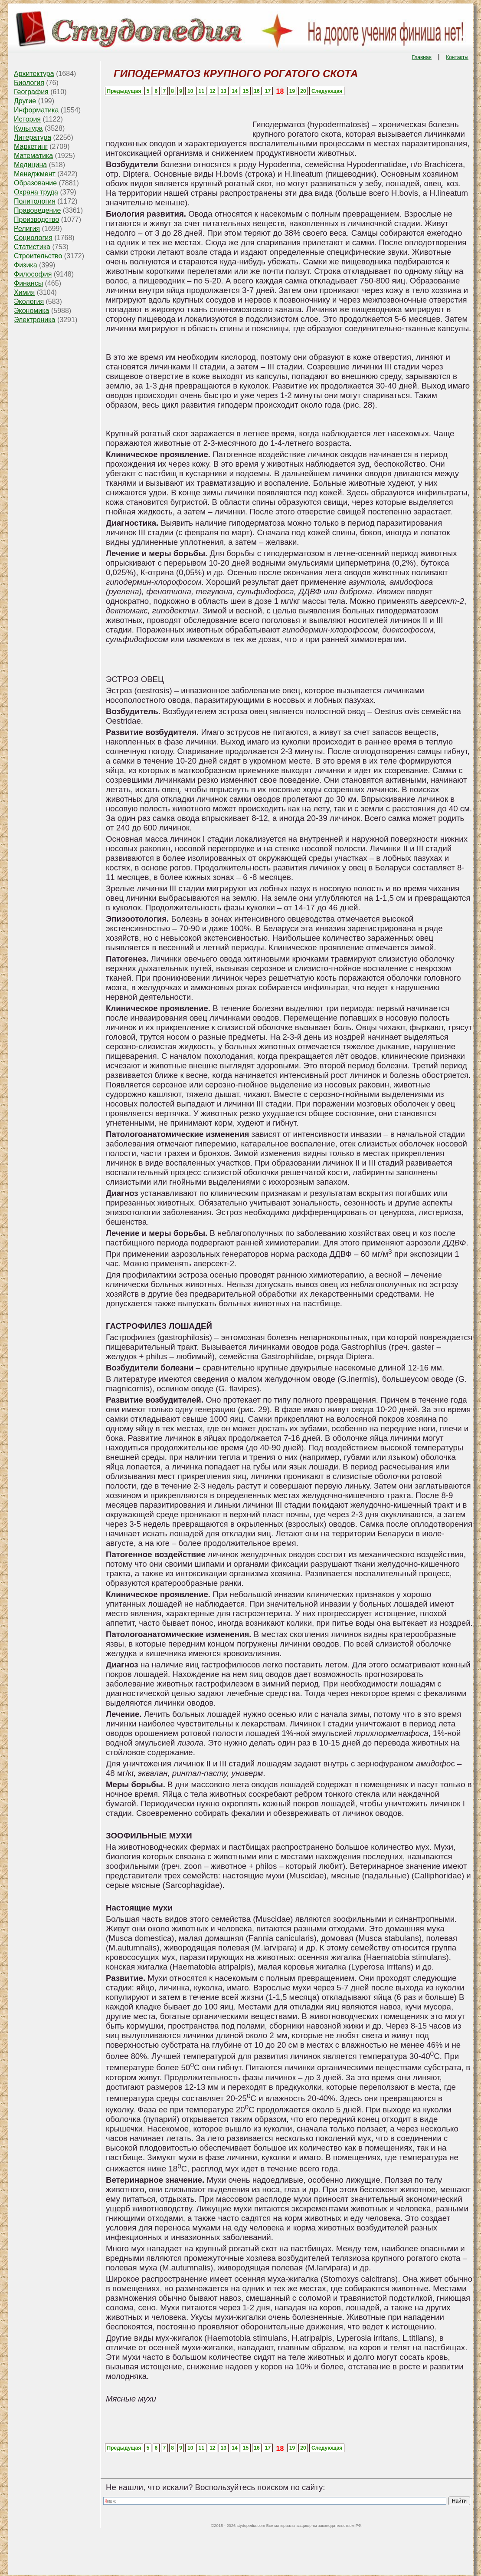 The width and height of the screenshot is (481, 2576). I want to click on Главная, so click(422, 57).